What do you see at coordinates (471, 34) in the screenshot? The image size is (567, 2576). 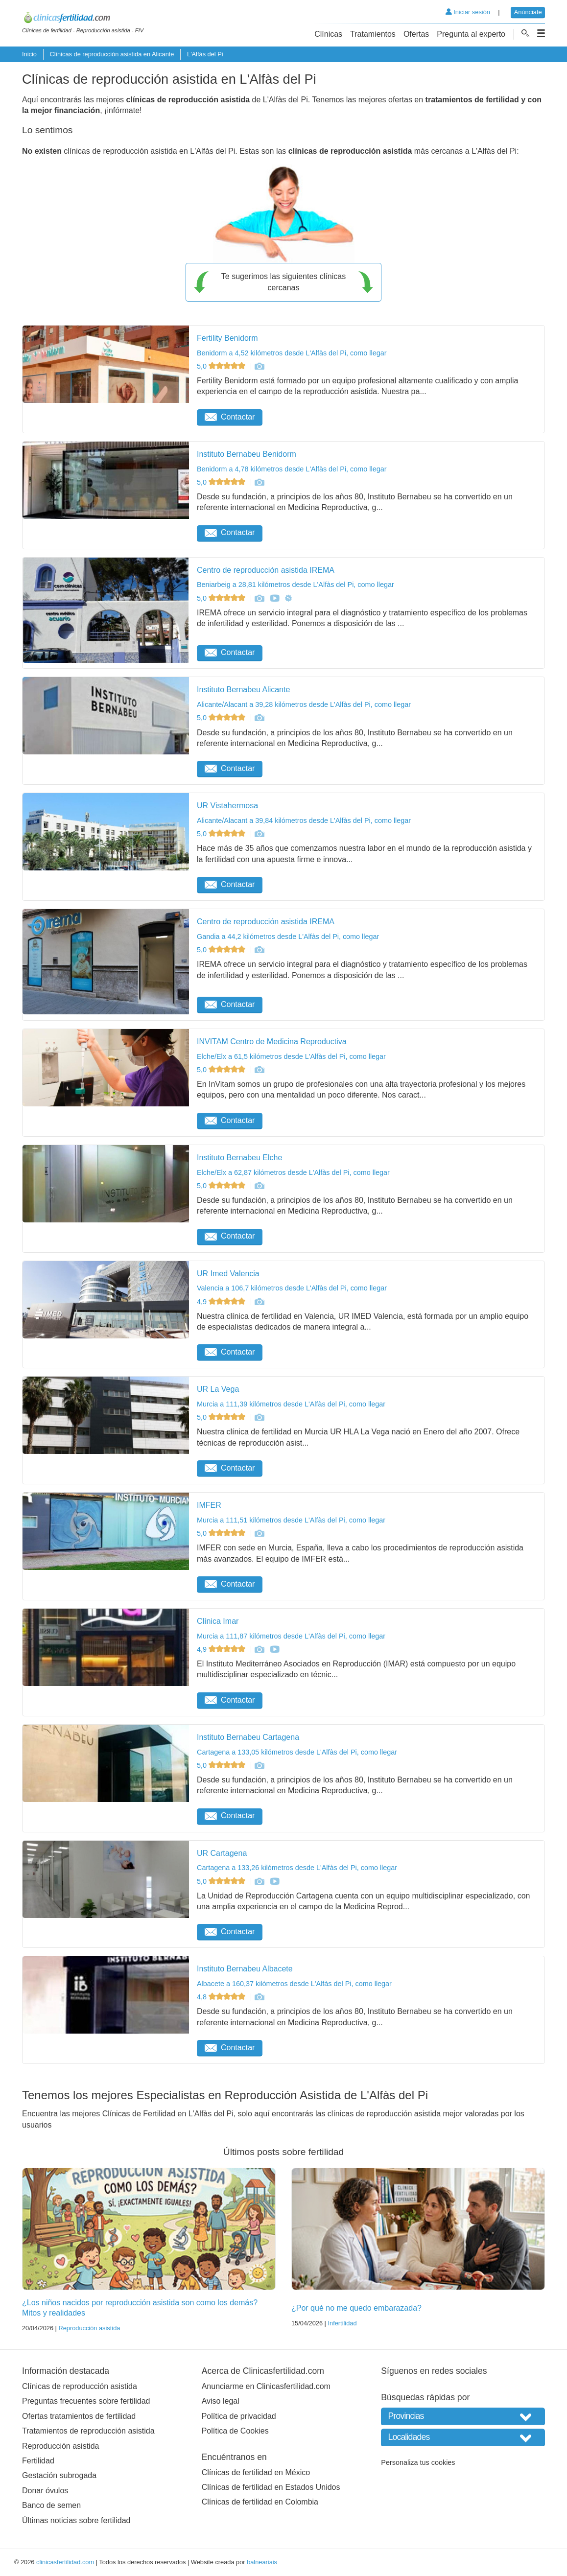 I see `Pregunta al experto` at bounding box center [471, 34].